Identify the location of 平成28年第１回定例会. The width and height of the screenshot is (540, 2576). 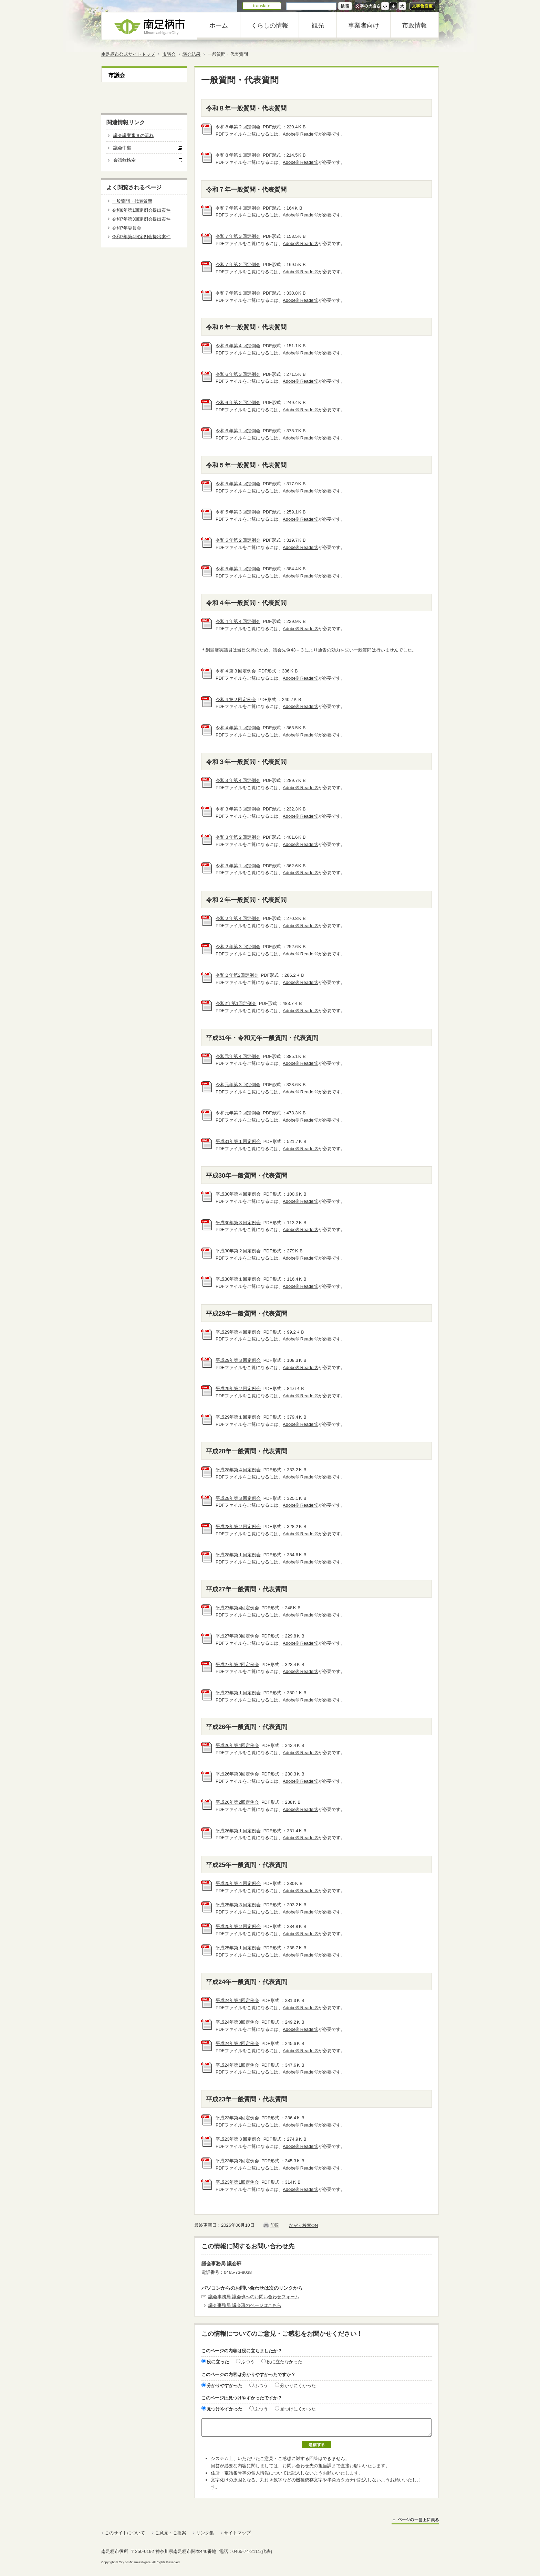
(238, 1554).